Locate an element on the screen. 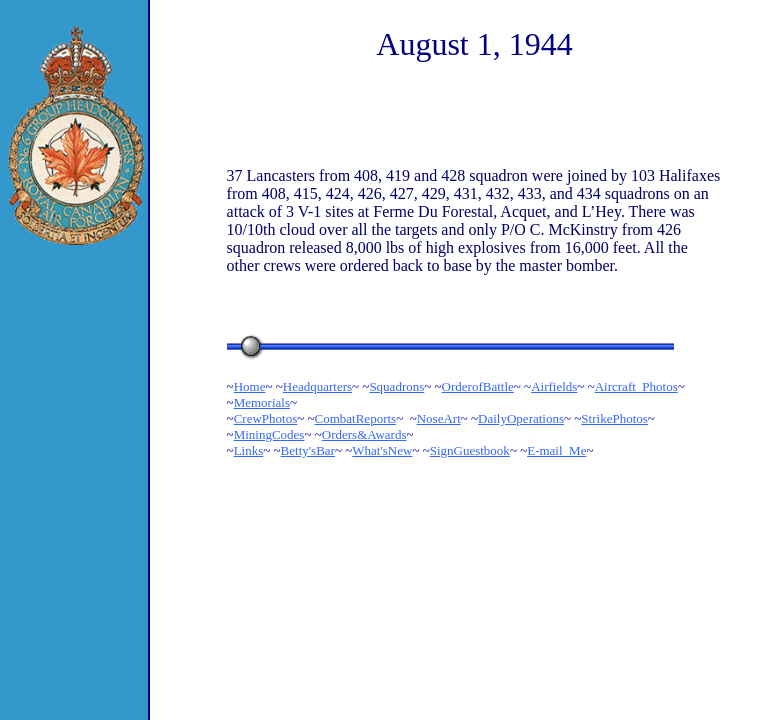  Headquarters is located at coordinates (317, 386).